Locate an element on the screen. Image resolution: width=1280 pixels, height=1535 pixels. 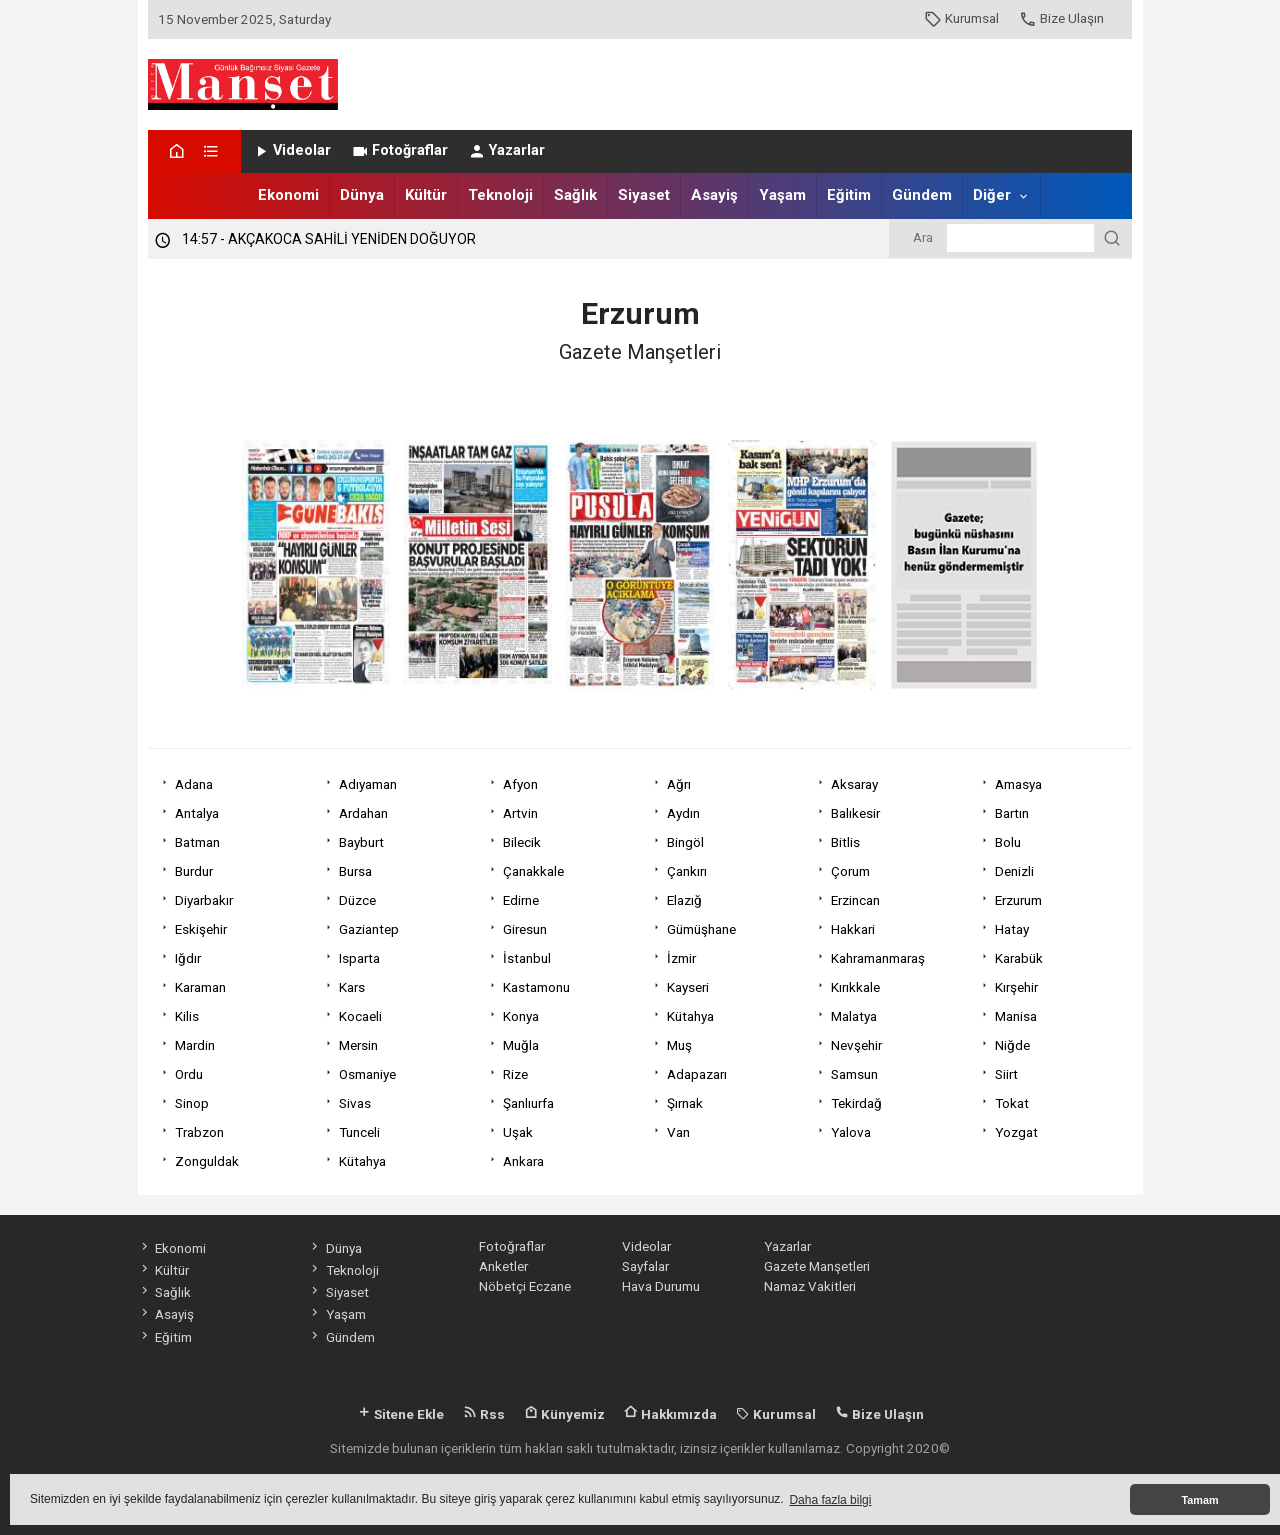
Fotoğraflar is located at coordinates (399, 150).